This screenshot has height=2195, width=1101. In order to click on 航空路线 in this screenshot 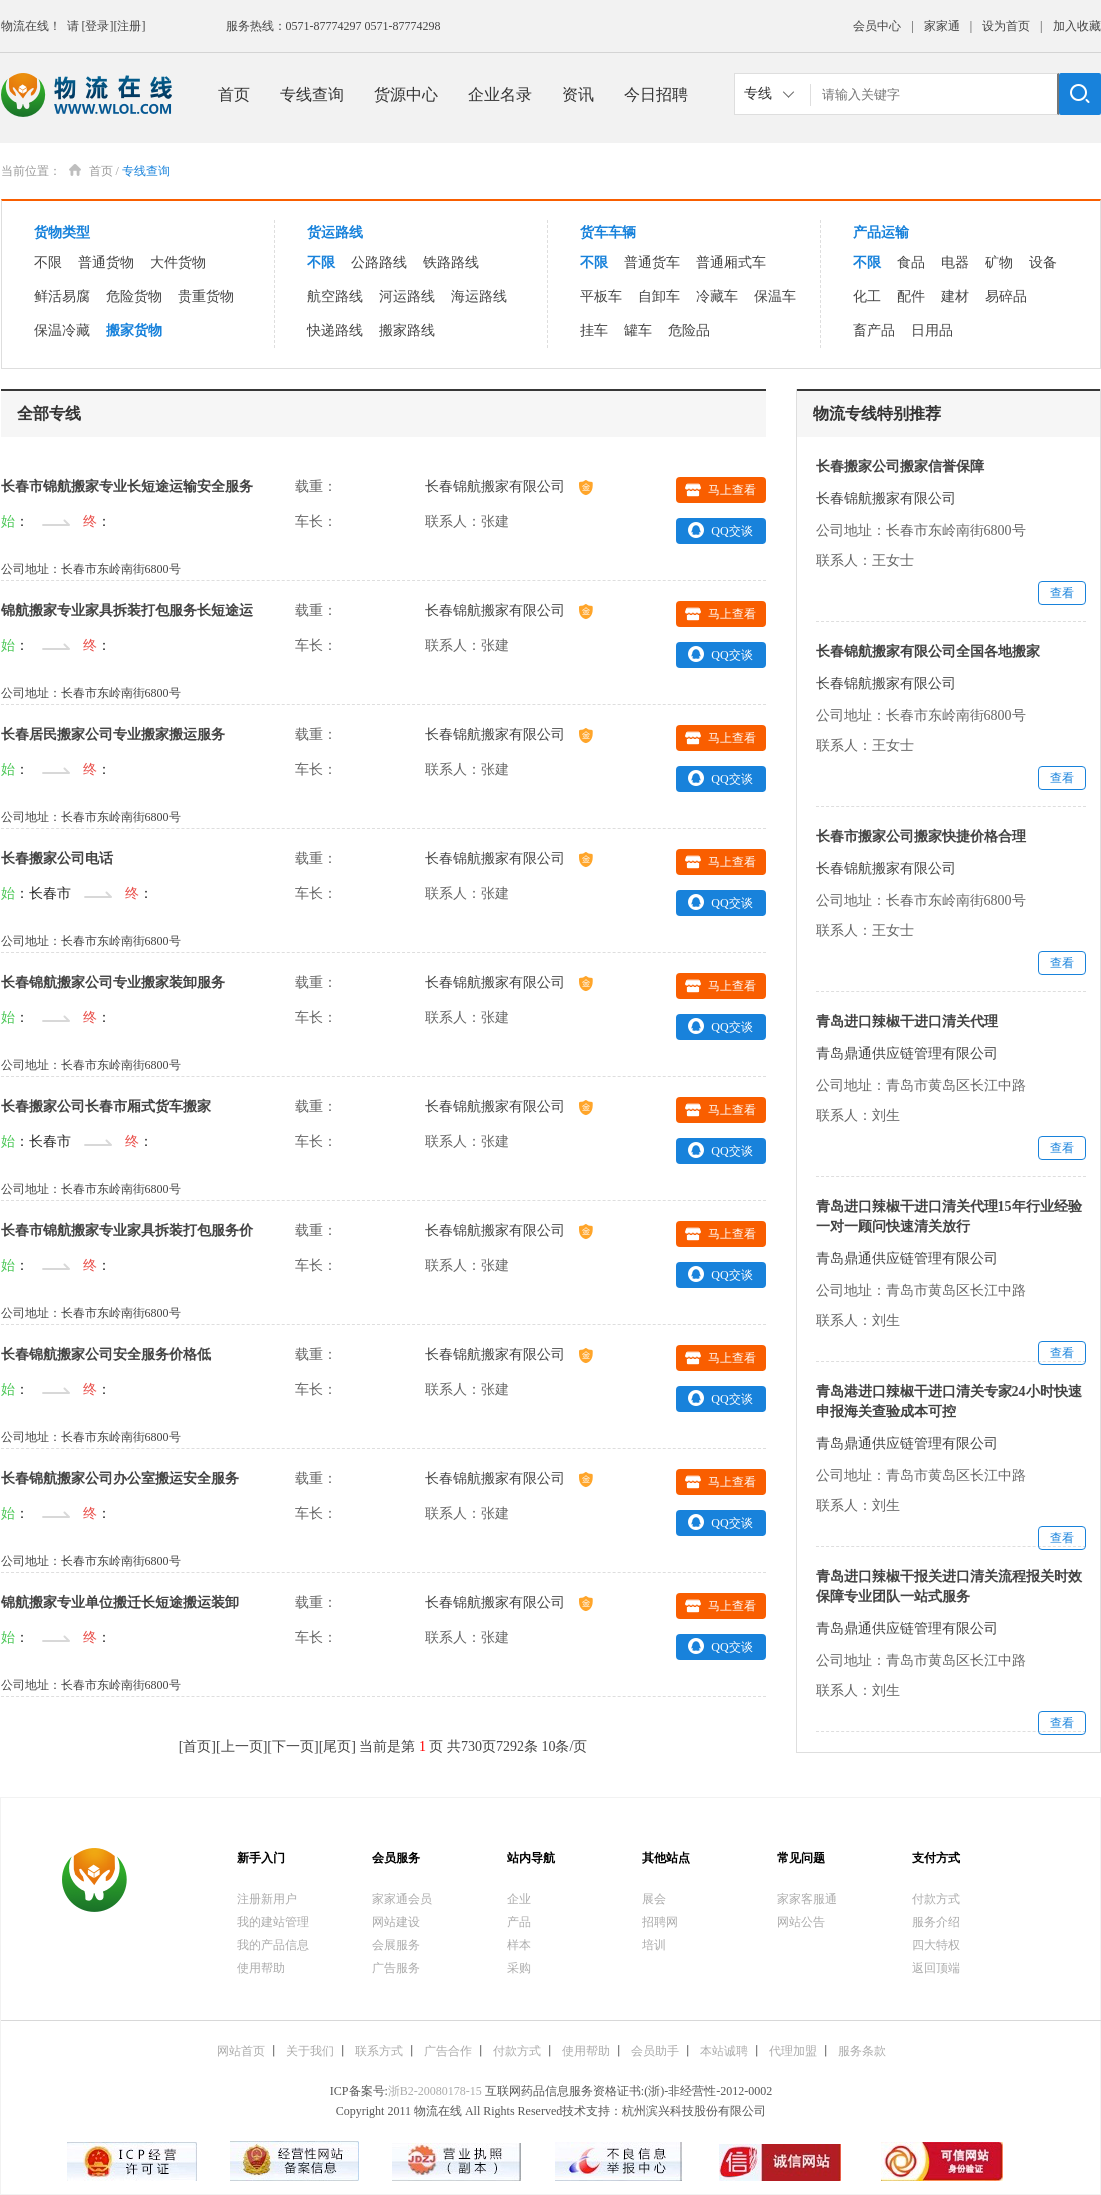, I will do `click(335, 296)`.